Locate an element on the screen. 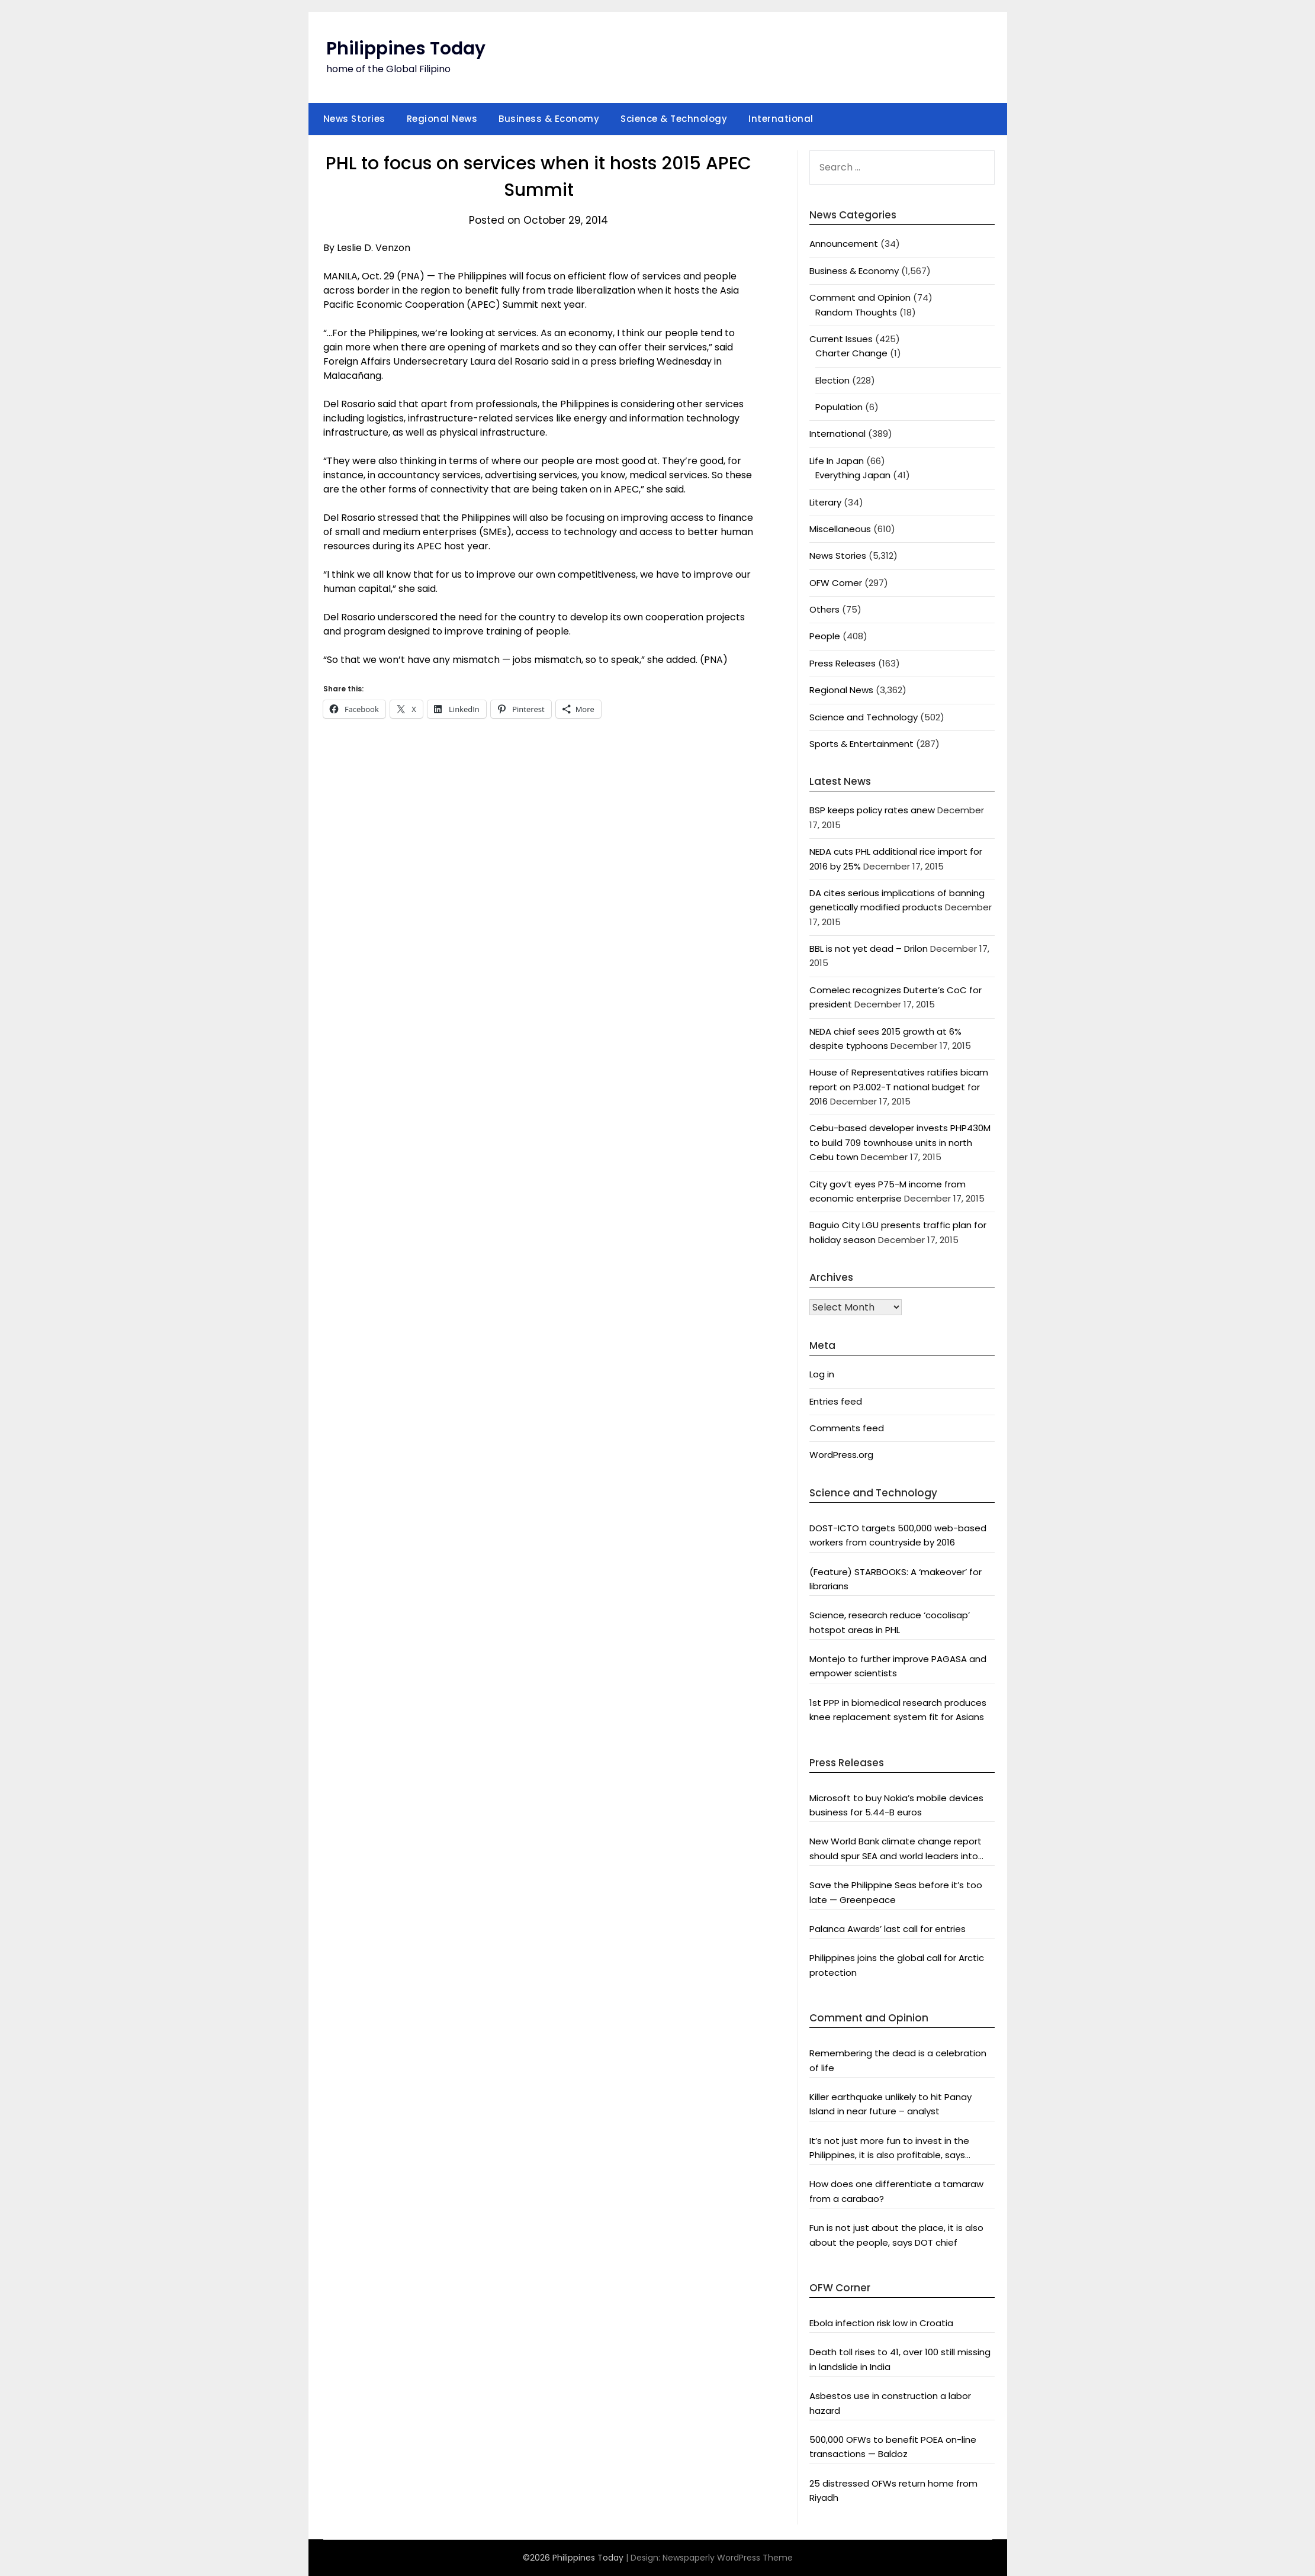  Literary is located at coordinates (825, 502).